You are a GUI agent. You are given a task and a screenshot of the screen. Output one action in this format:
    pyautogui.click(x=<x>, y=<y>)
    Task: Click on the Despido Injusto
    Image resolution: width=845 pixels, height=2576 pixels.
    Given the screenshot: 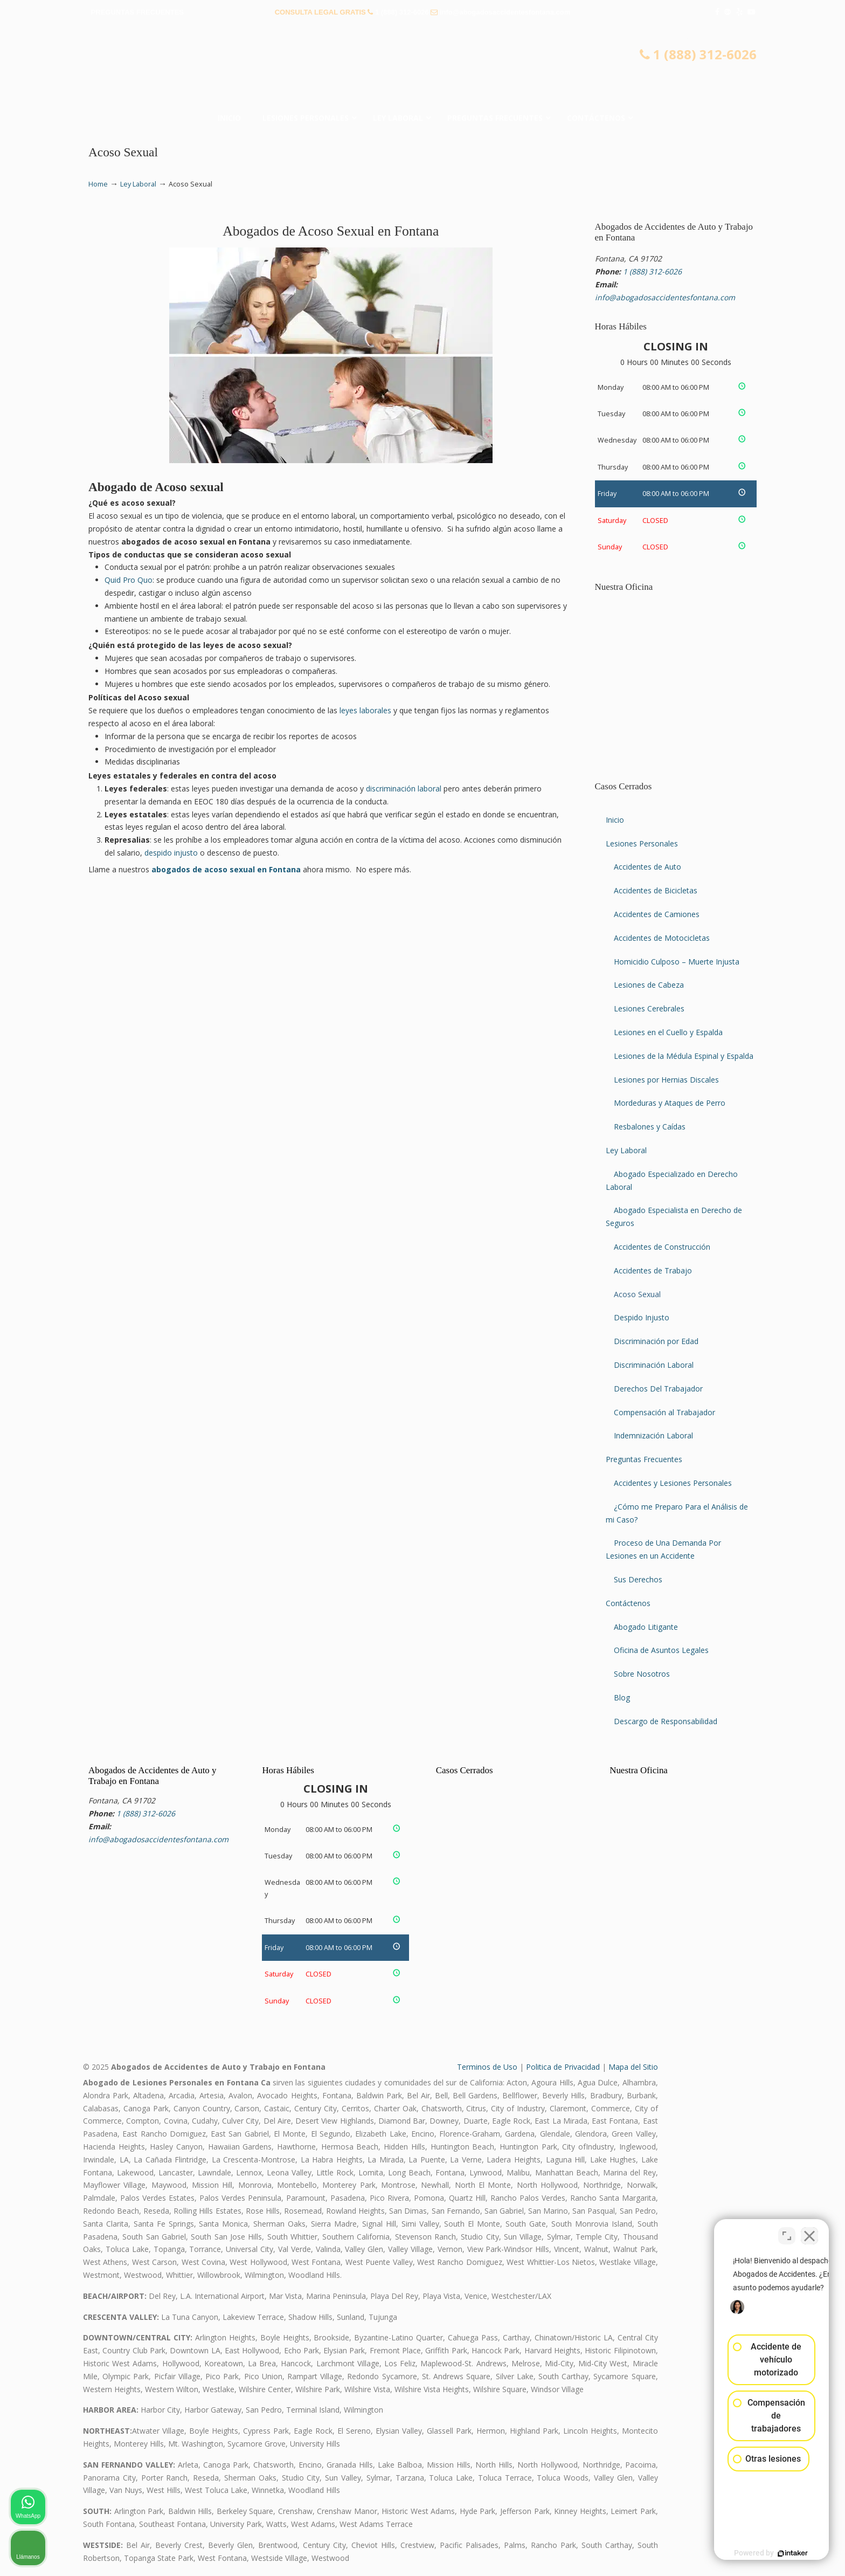 What is the action you would take?
    pyautogui.click(x=641, y=1317)
    